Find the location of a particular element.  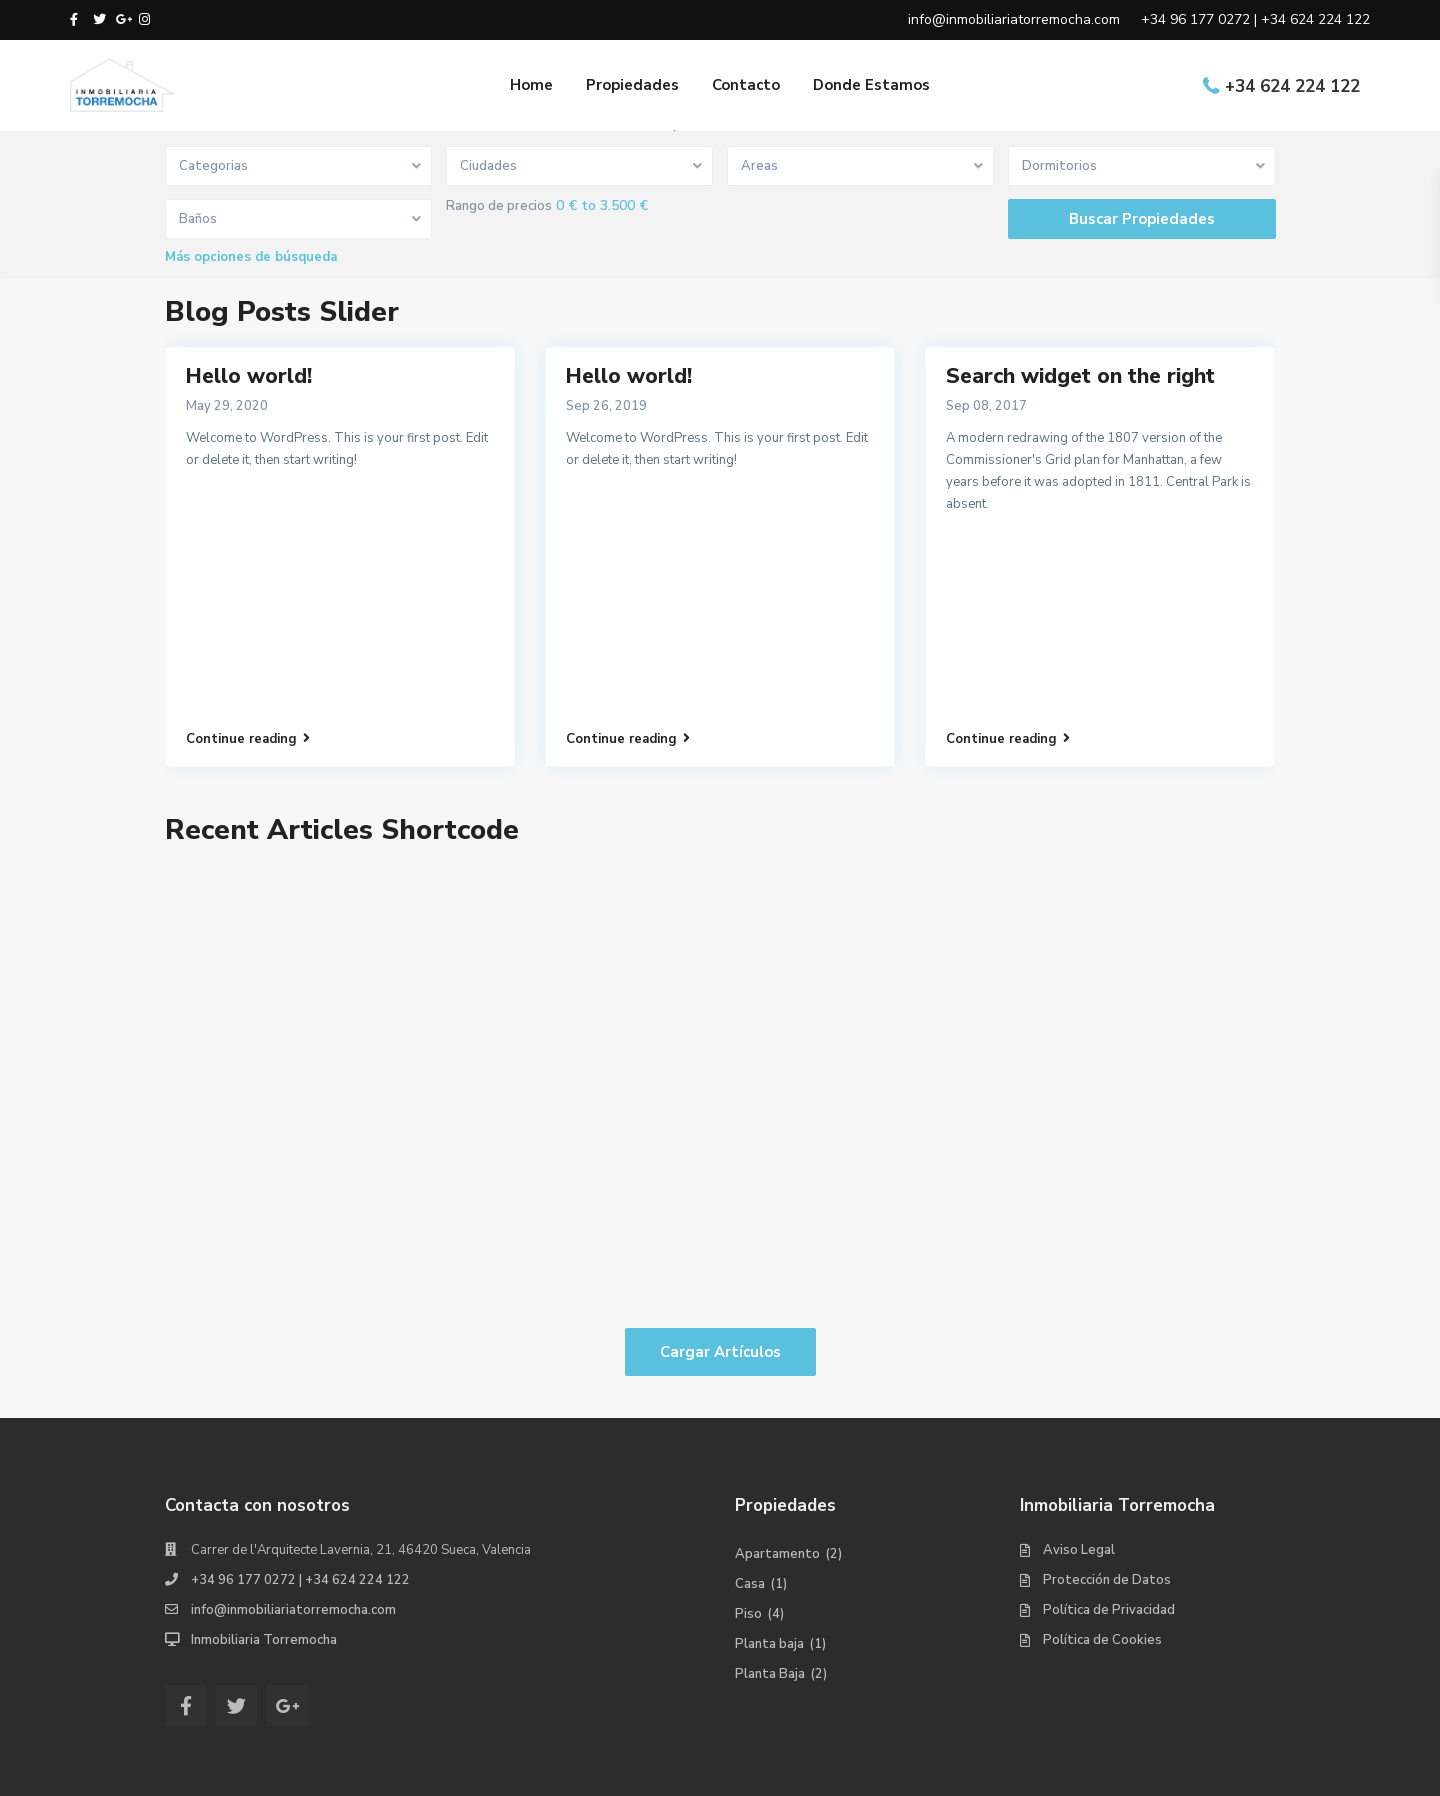

Propiedades is located at coordinates (632, 85).